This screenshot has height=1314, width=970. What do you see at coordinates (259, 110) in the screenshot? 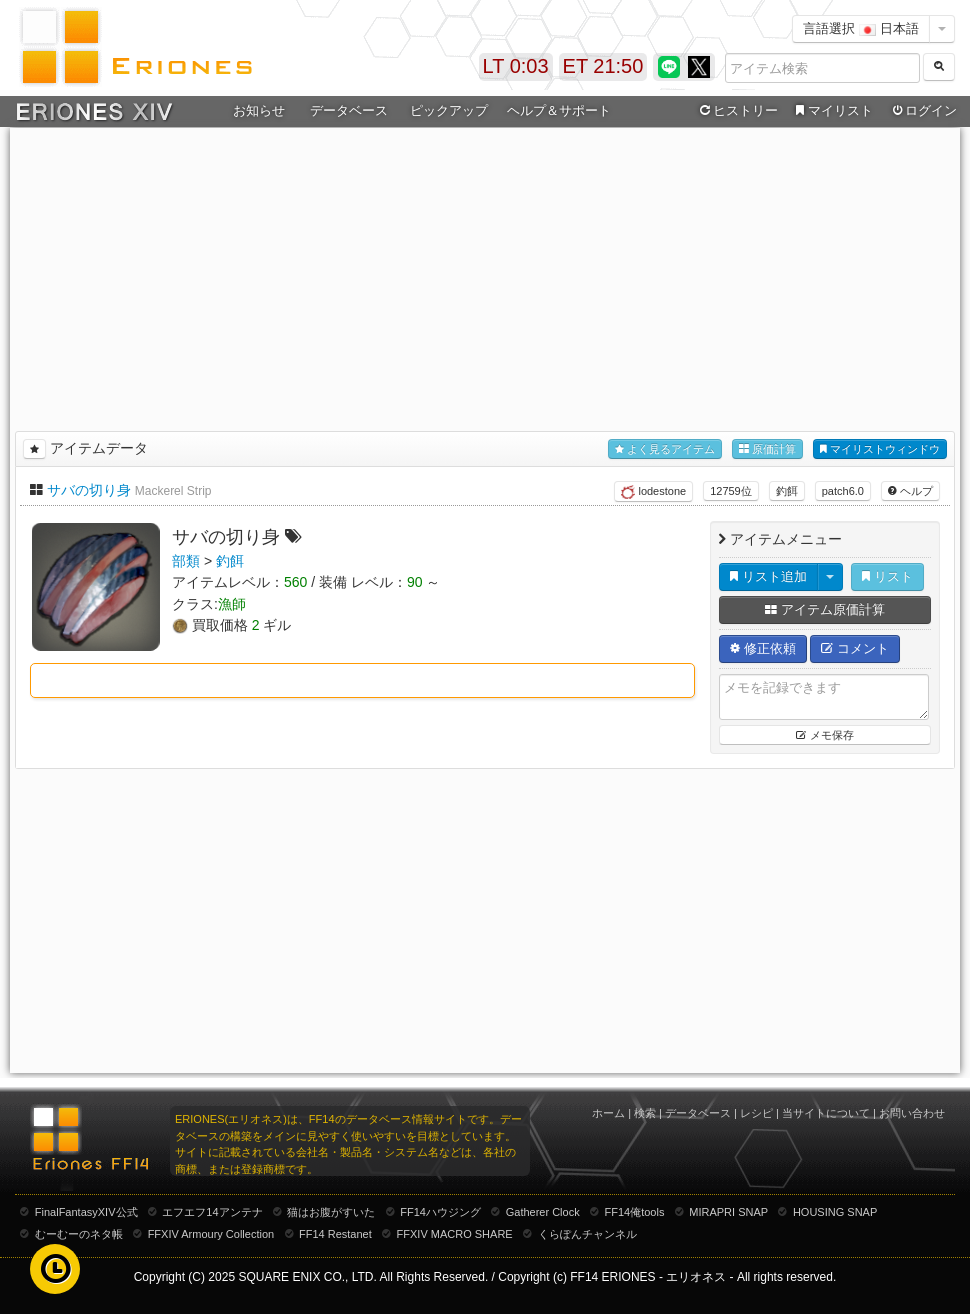
I see `お知らせ` at bounding box center [259, 110].